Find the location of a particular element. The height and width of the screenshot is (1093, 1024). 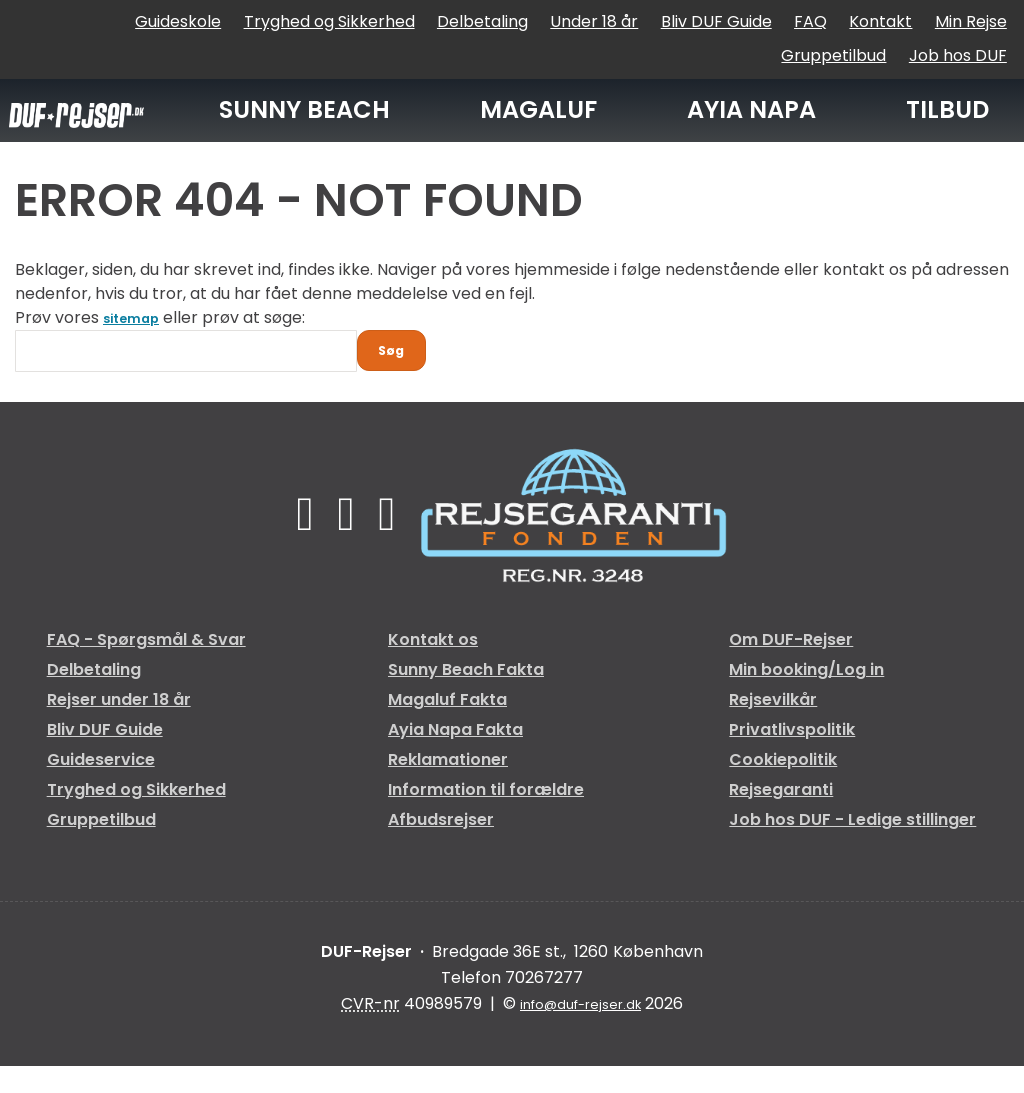

Reklamationer is located at coordinates (448, 786).